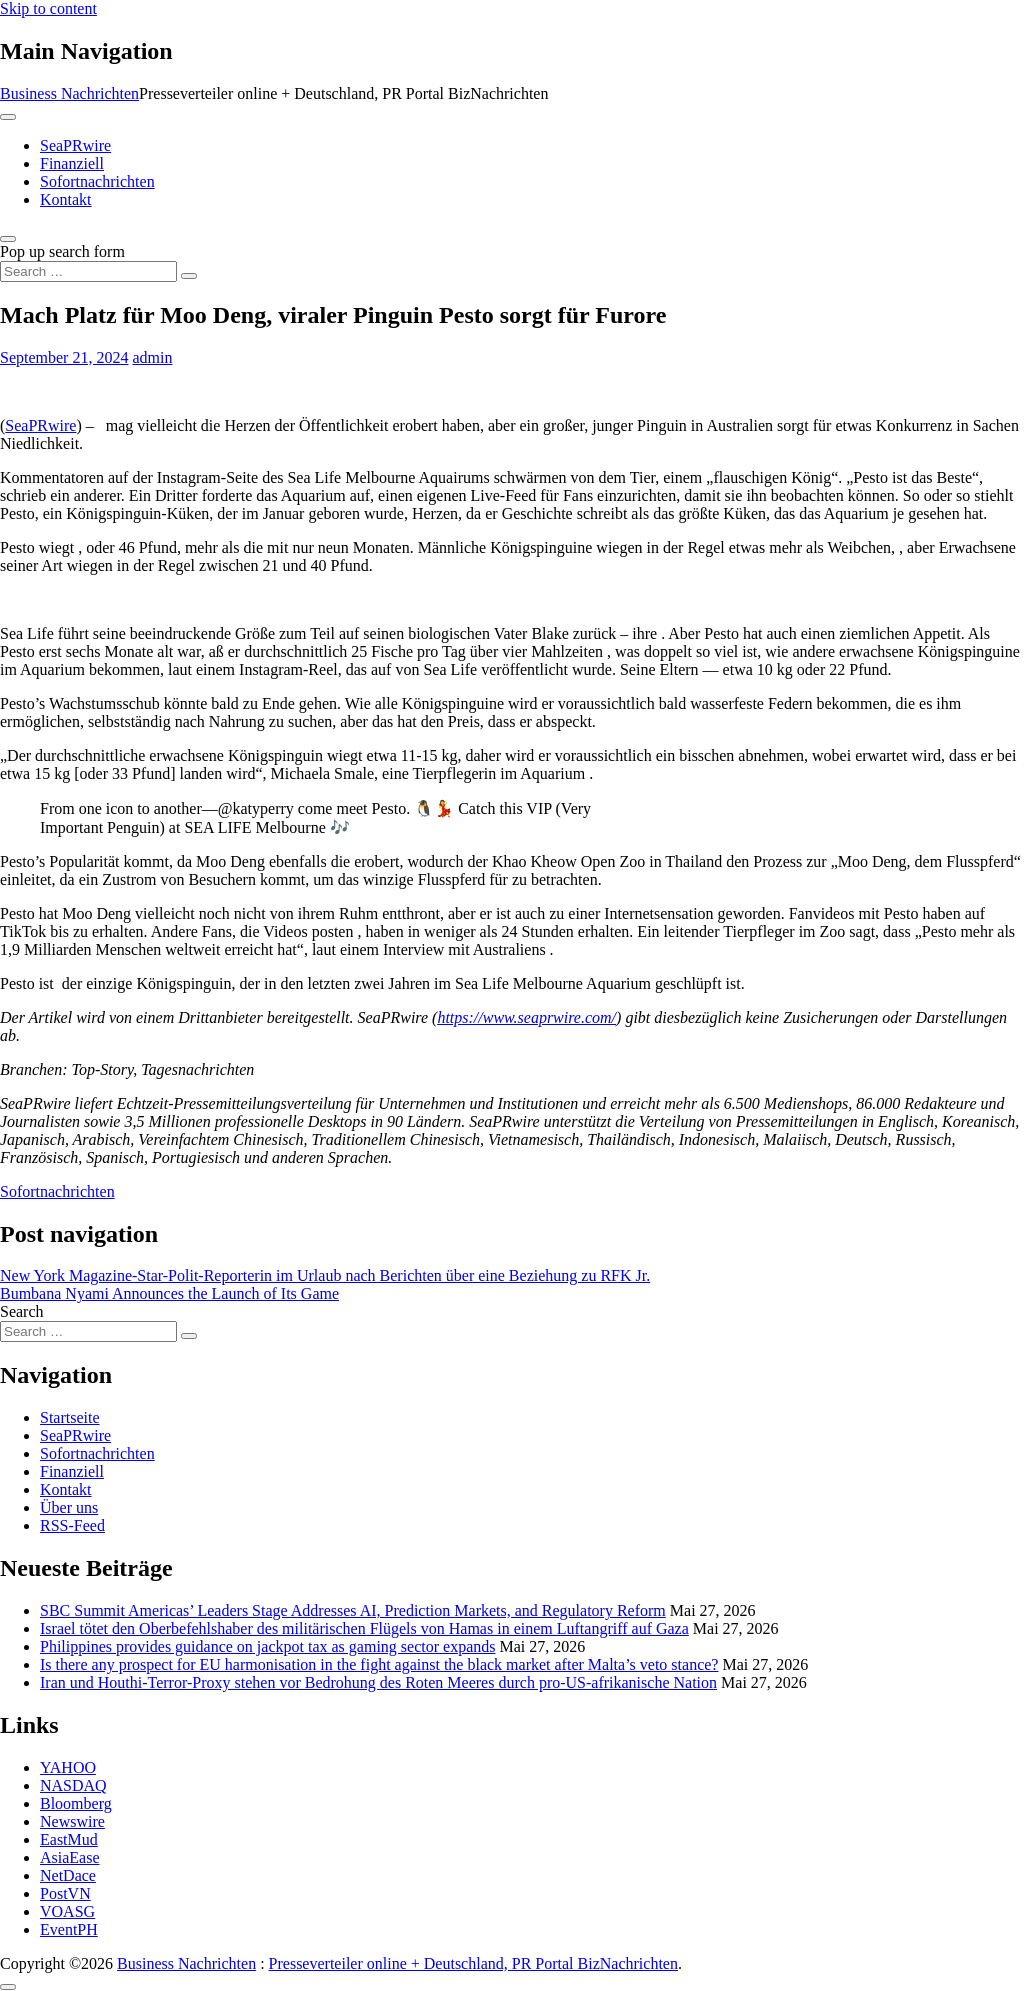  What do you see at coordinates (68, 1767) in the screenshot?
I see `YAHOO` at bounding box center [68, 1767].